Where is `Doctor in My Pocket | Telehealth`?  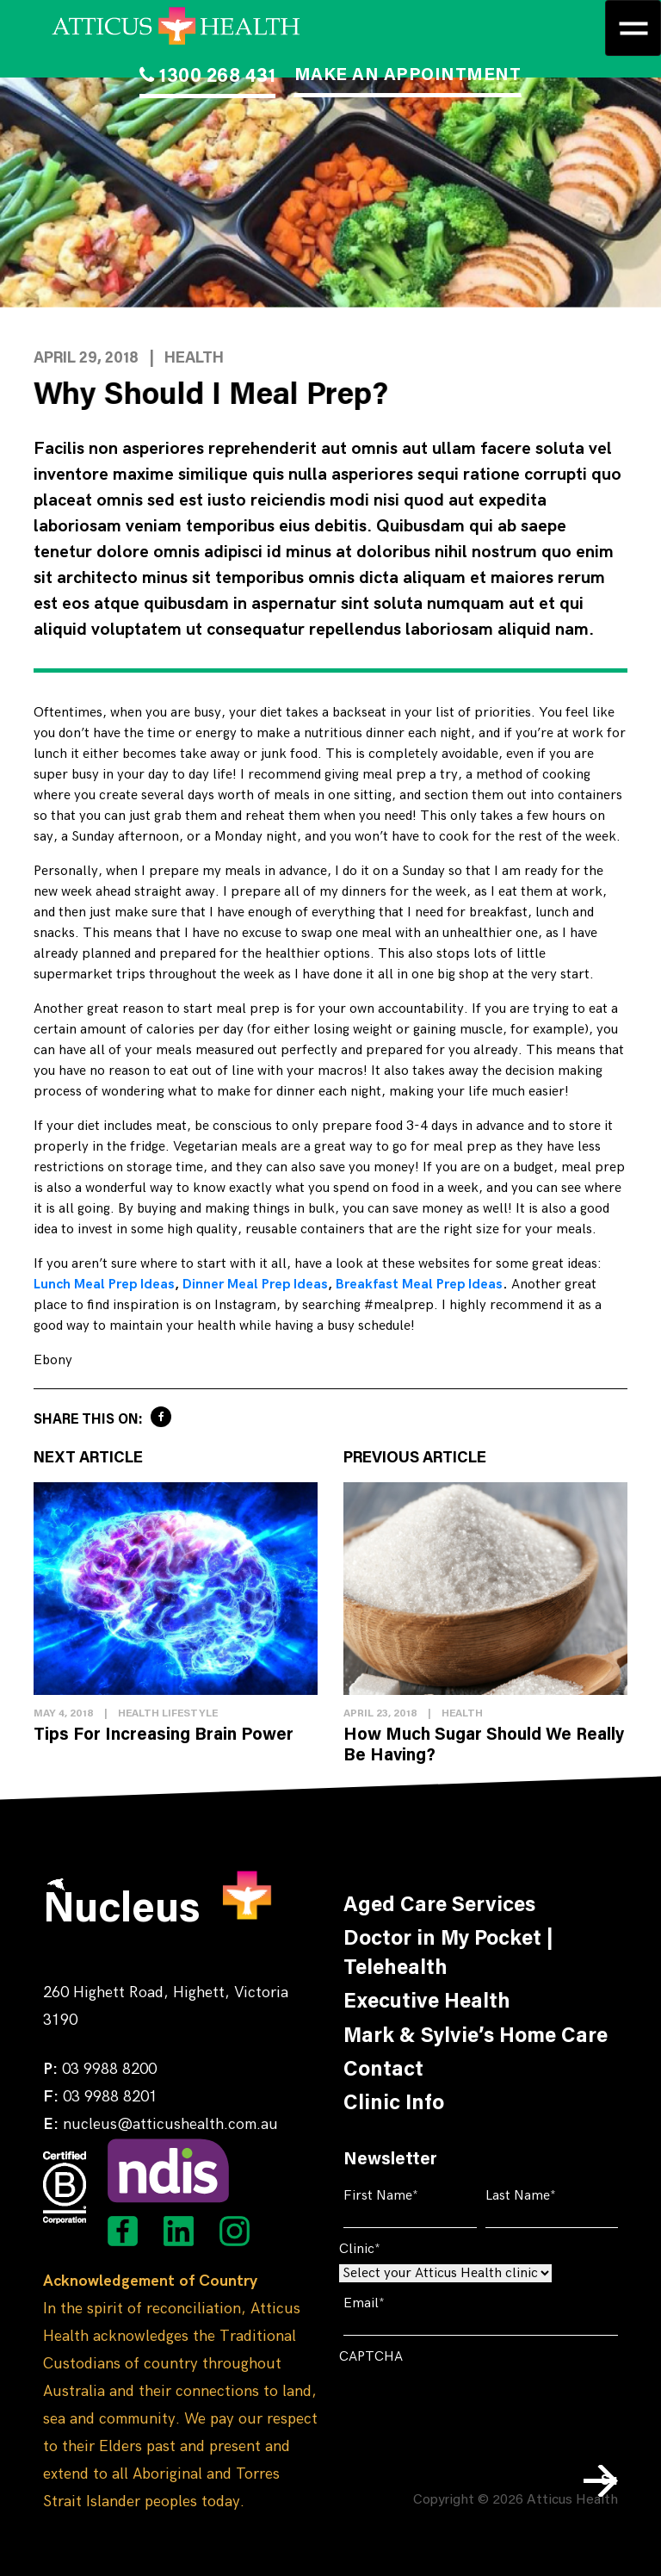
Doctor in My Pocket | Telehealth is located at coordinates (448, 1954).